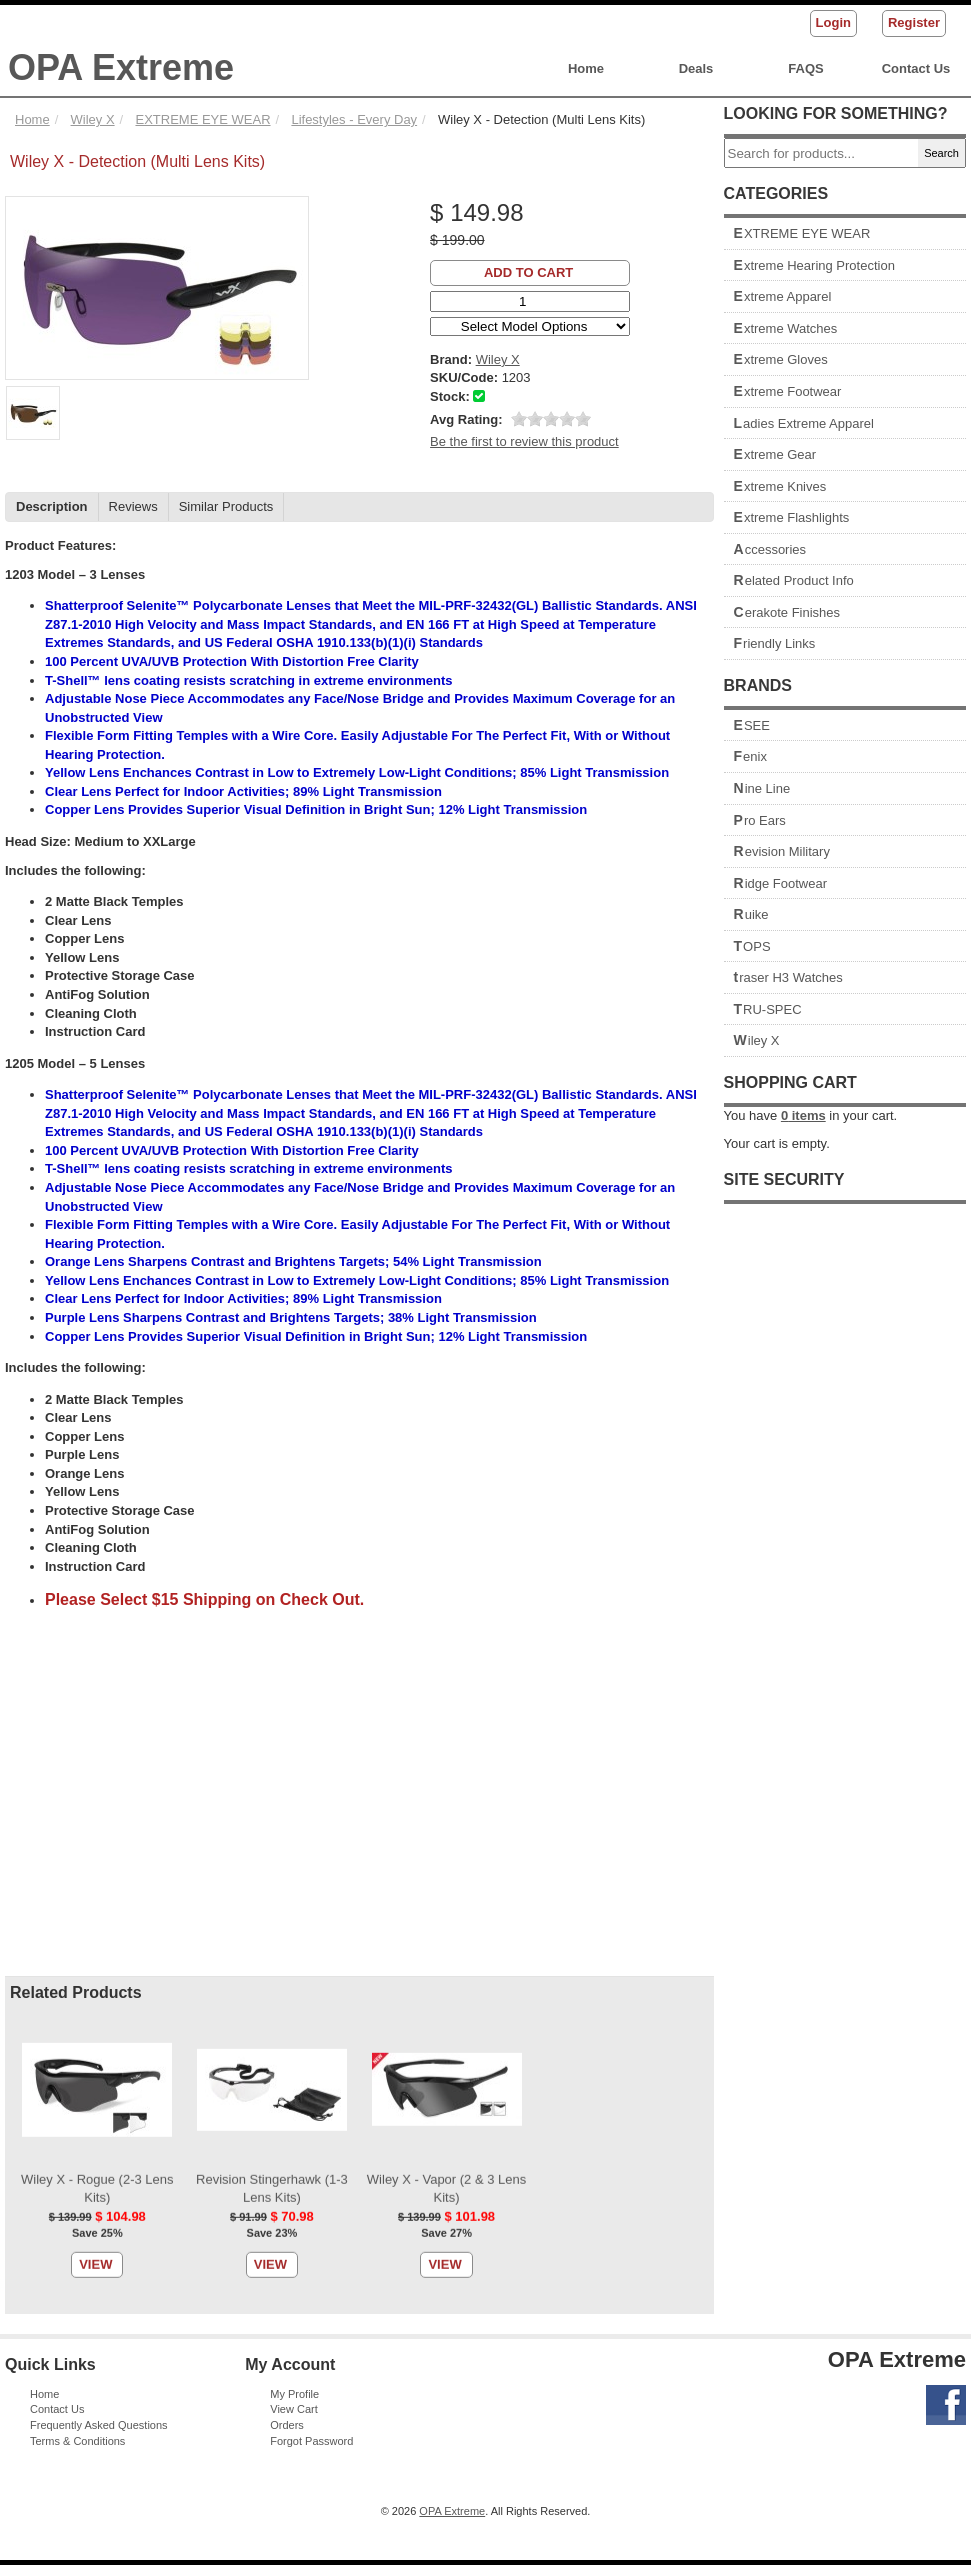 Image resolution: width=971 pixels, height=2565 pixels. What do you see at coordinates (782, 851) in the screenshot?
I see `Revision Military` at bounding box center [782, 851].